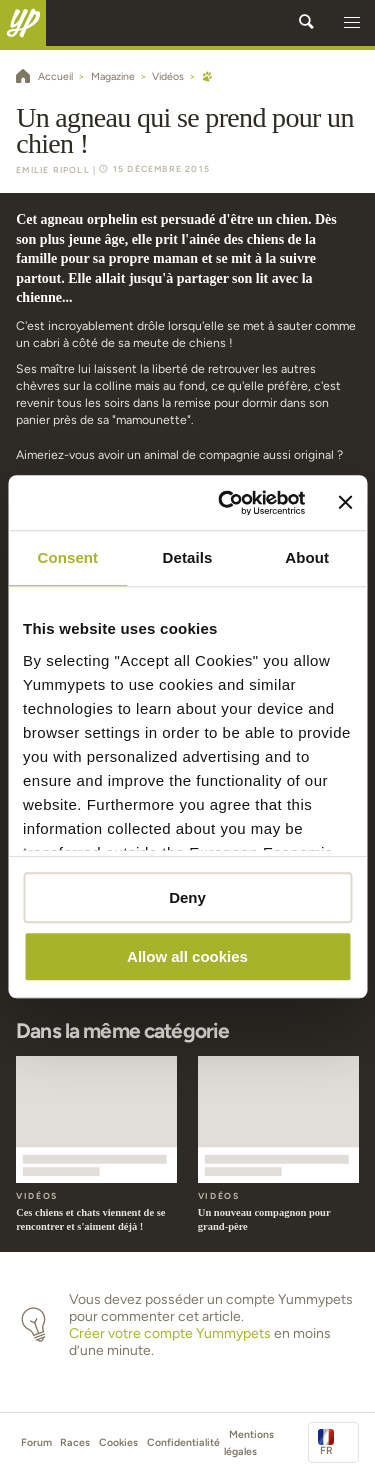  What do you see at coordinates (118, 1442) in the screenshot?
I see `Cookies` at bounding box center [118, 1442].